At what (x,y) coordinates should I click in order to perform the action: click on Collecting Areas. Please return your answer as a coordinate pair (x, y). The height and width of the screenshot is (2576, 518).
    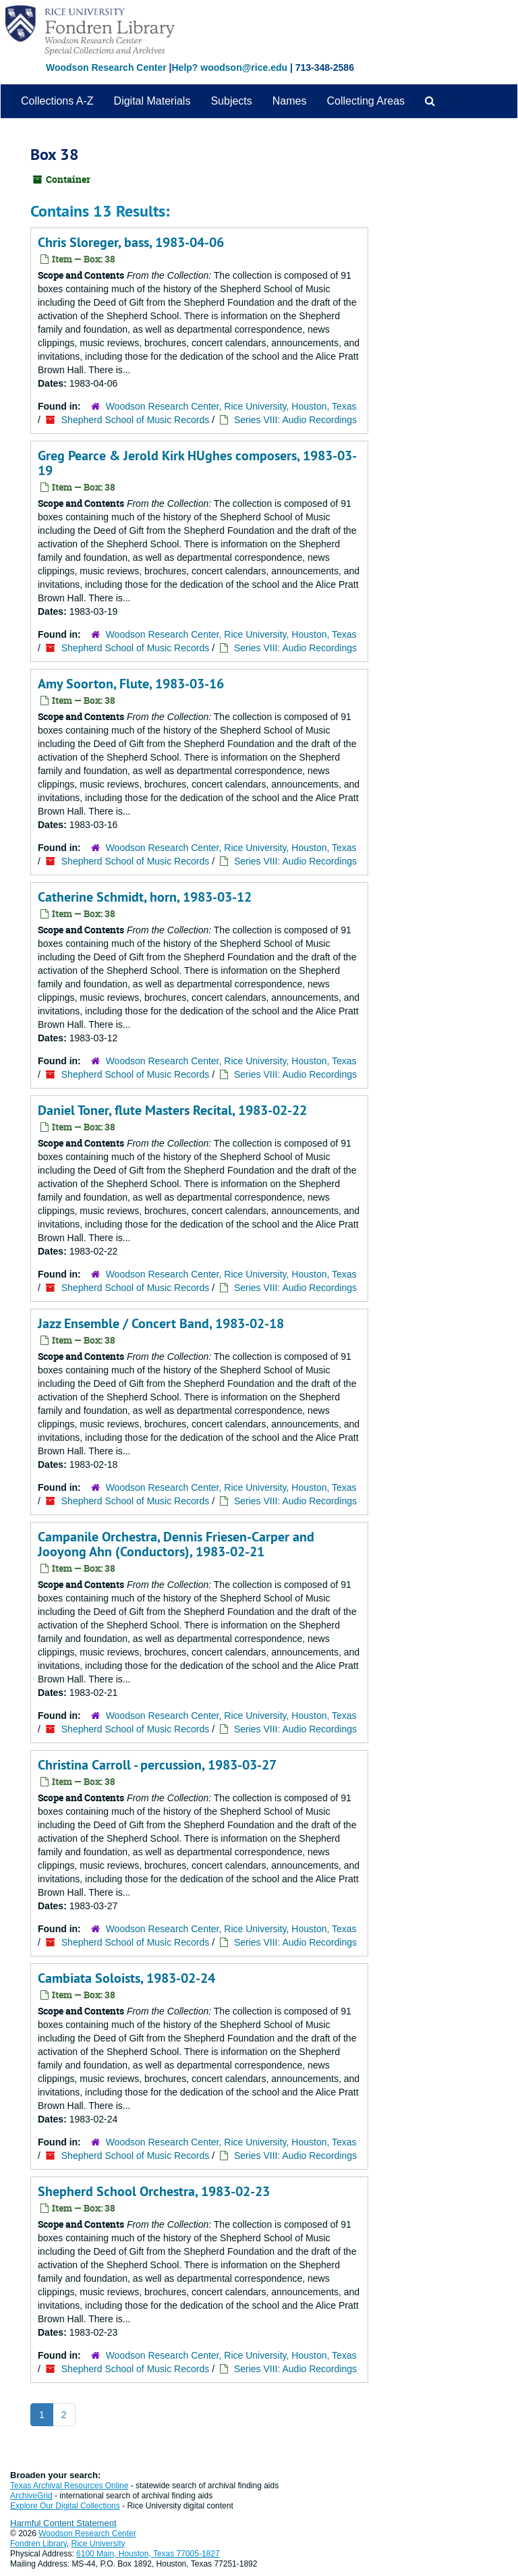
    Looking at the image, I should click on (365, 101).